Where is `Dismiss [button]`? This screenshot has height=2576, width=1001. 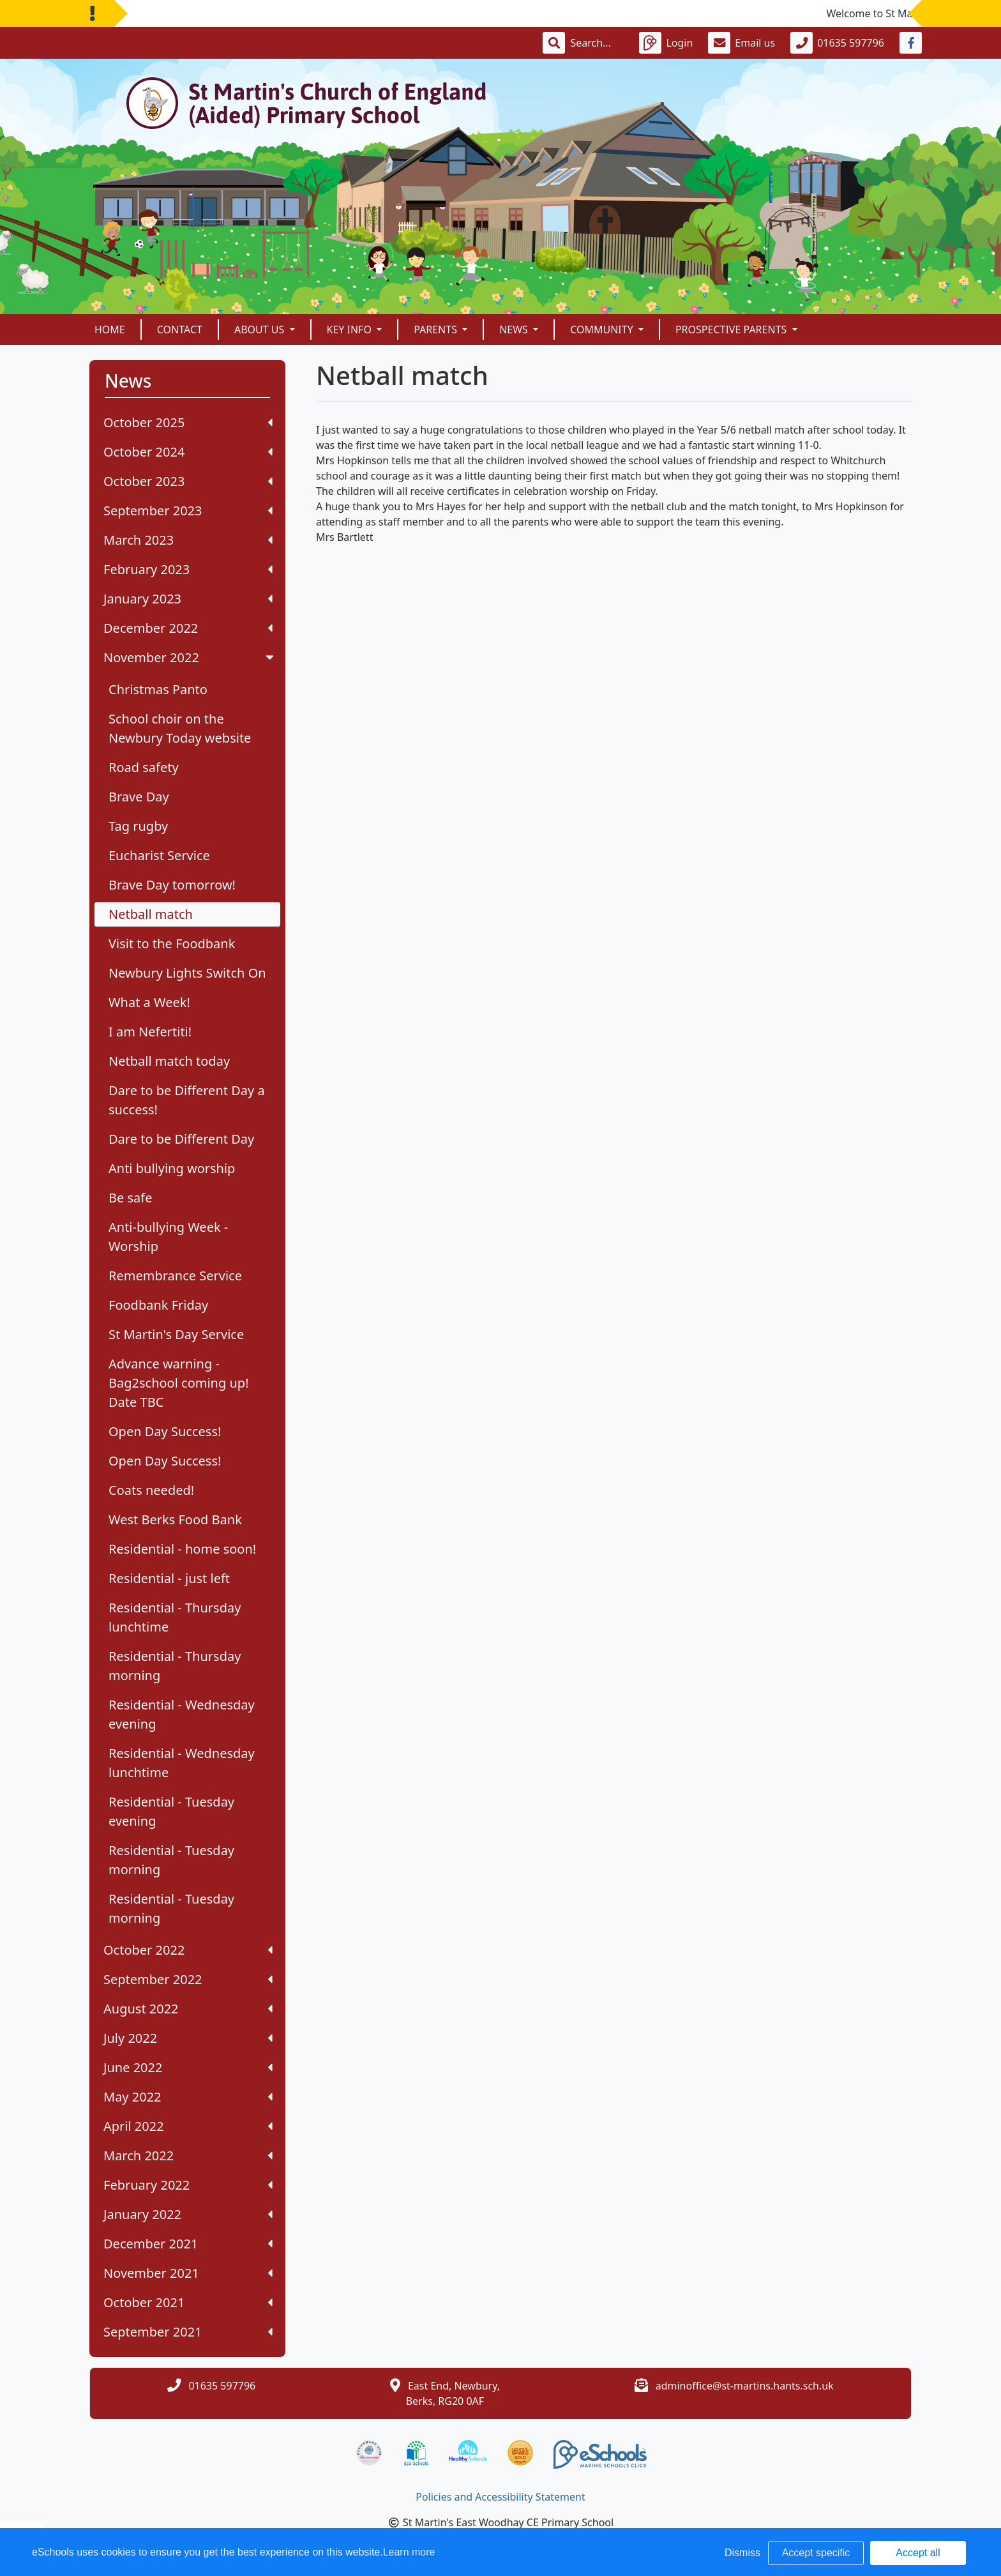 Dismiss [button] is located at coordinates (742, 2552).